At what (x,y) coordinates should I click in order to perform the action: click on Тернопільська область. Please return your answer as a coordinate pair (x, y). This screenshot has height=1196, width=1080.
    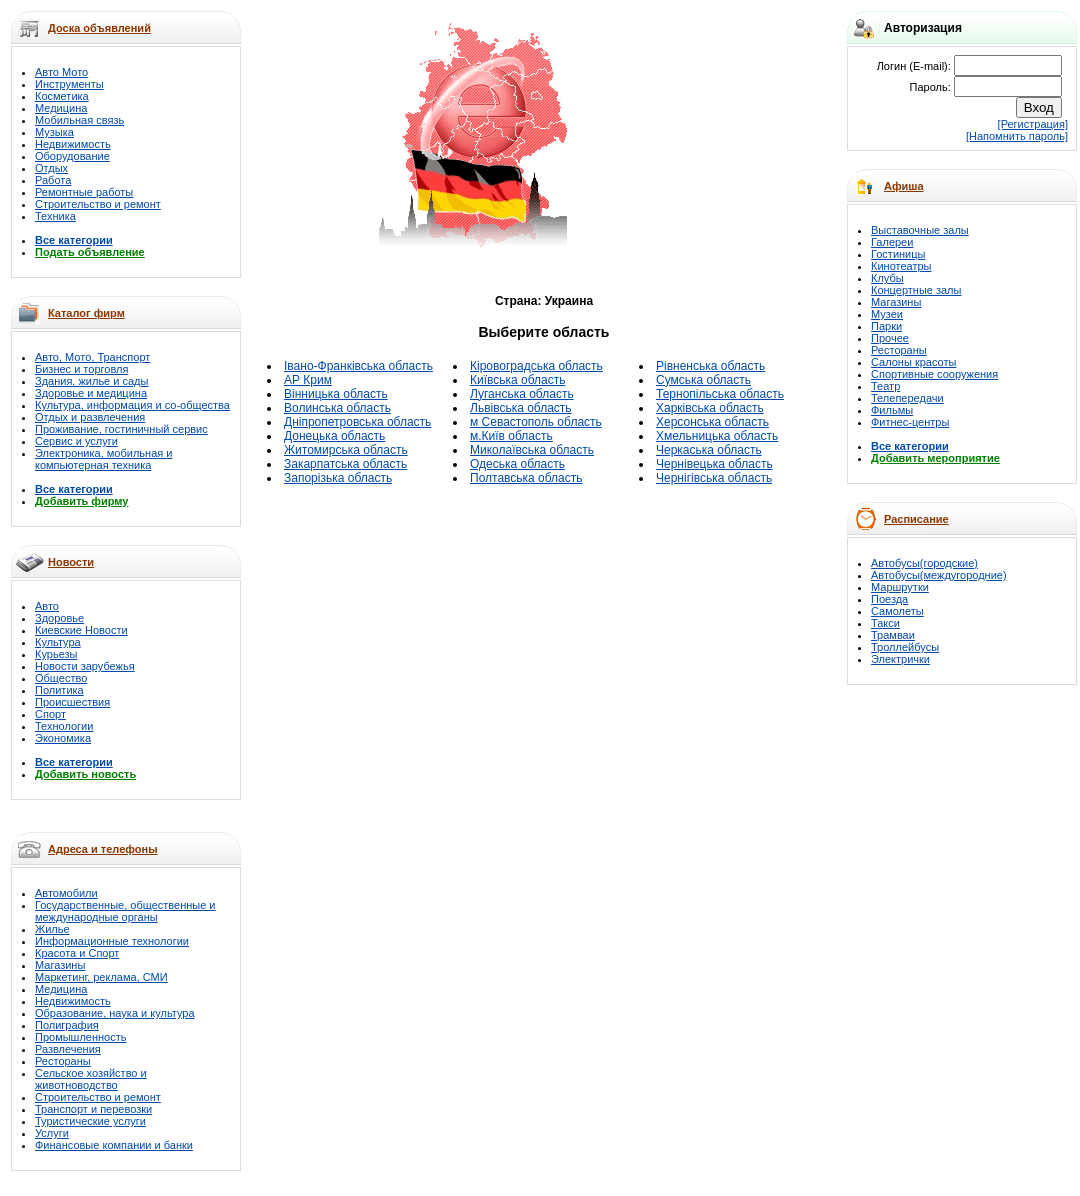
    Looking at the image, I should click on (720, 394).